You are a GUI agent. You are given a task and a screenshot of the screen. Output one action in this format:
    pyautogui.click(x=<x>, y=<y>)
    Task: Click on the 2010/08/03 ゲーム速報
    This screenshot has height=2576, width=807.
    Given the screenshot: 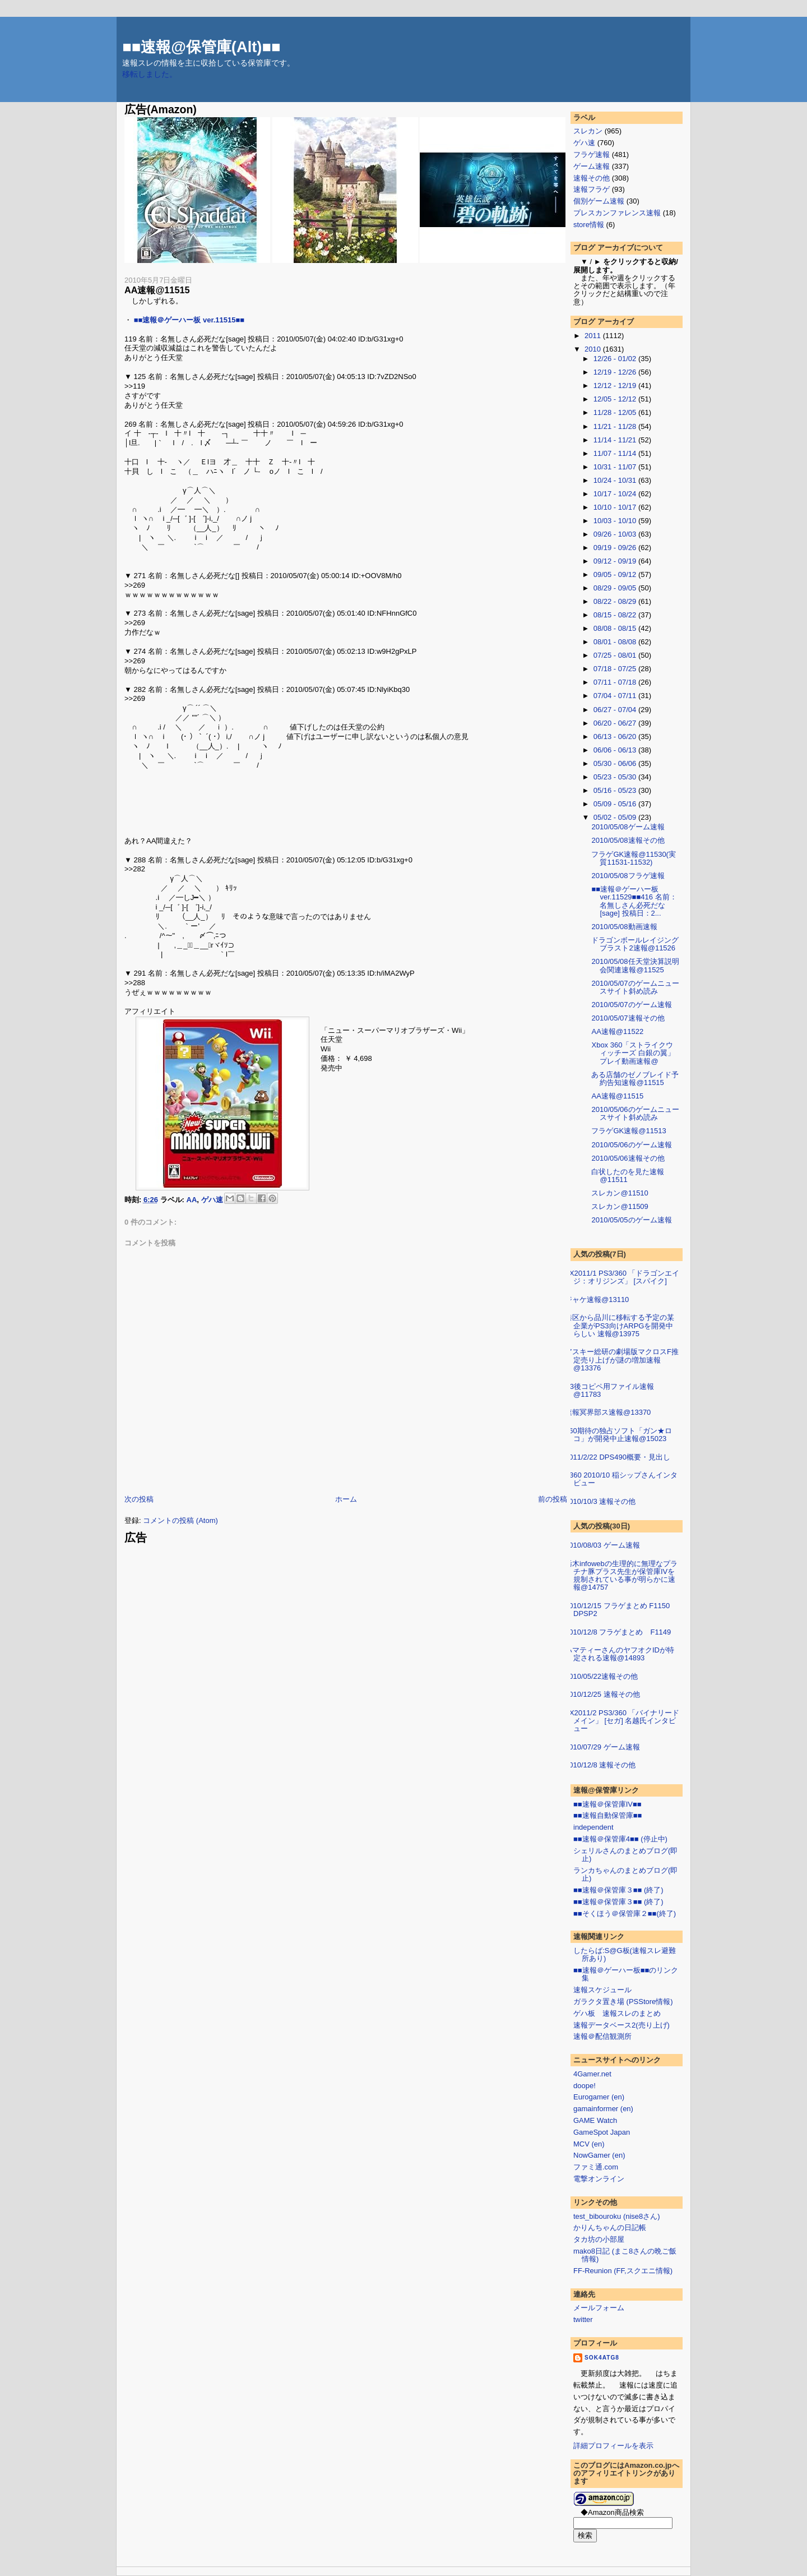 What is the action you would take?
    pyautogui.click(x=602, y=1545)
    